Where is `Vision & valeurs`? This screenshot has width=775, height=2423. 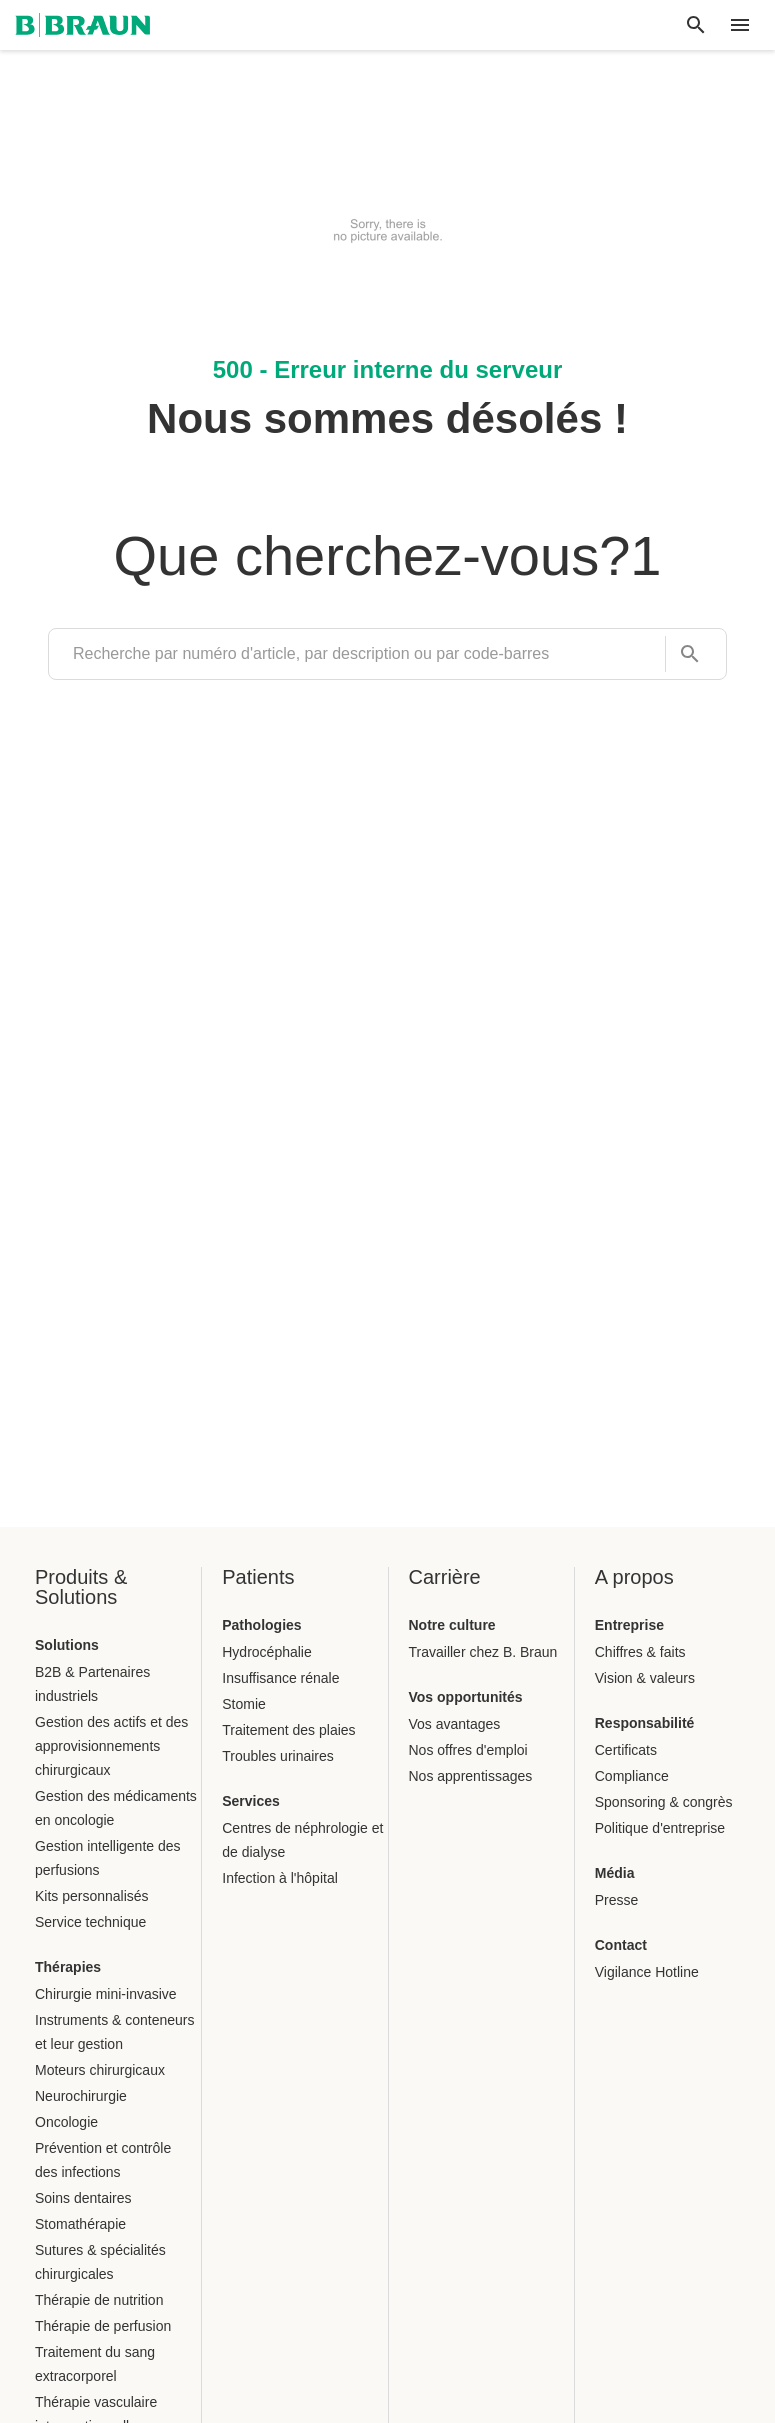
Vision & valeurs is located at coordinates (645, 1678).